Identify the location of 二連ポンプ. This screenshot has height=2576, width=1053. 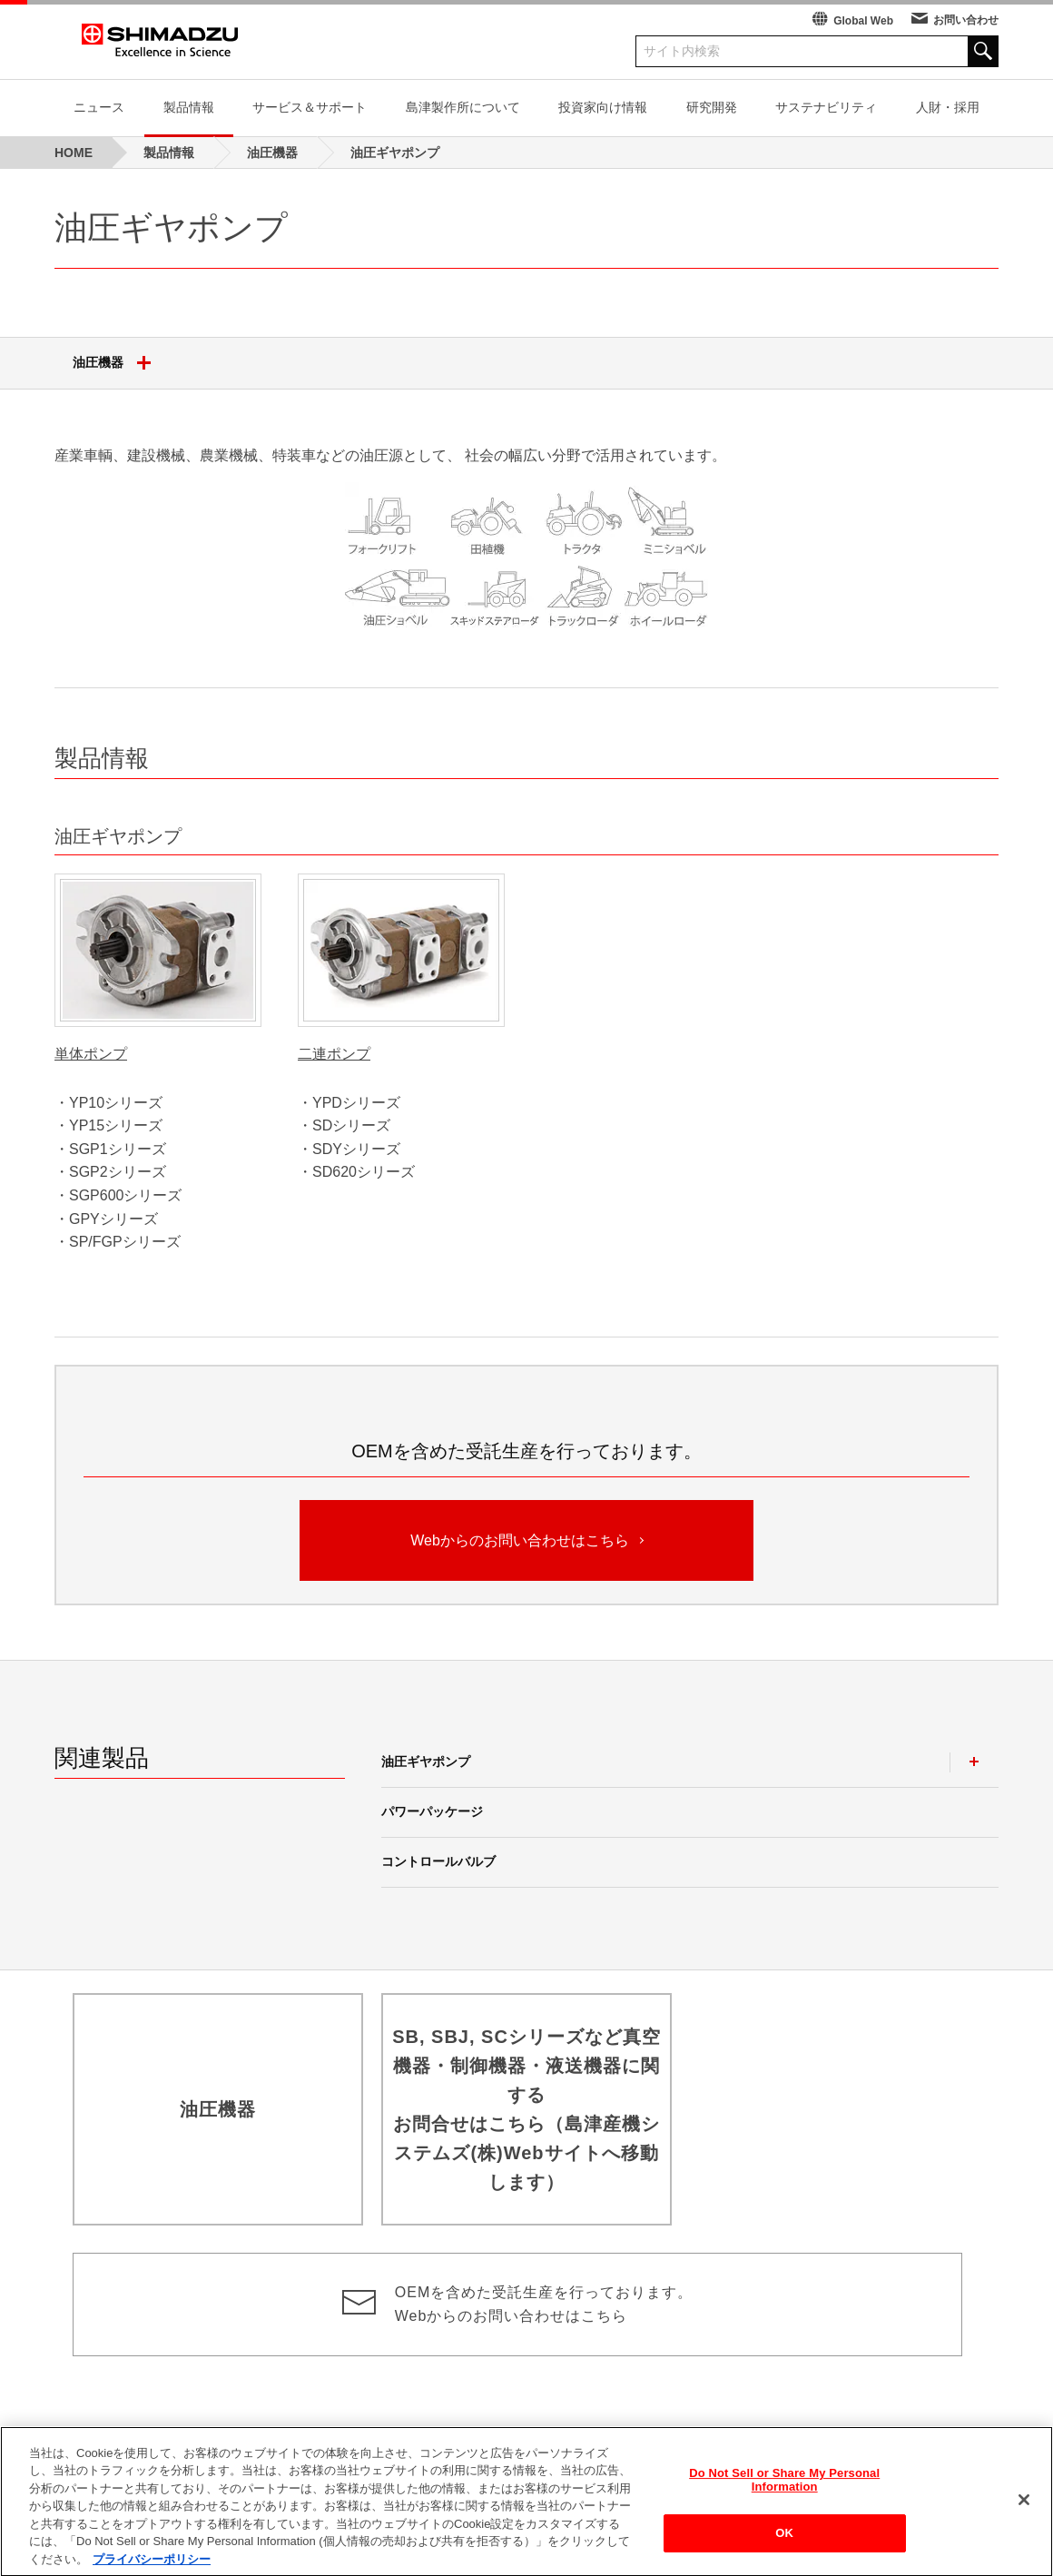
(334, 1053).